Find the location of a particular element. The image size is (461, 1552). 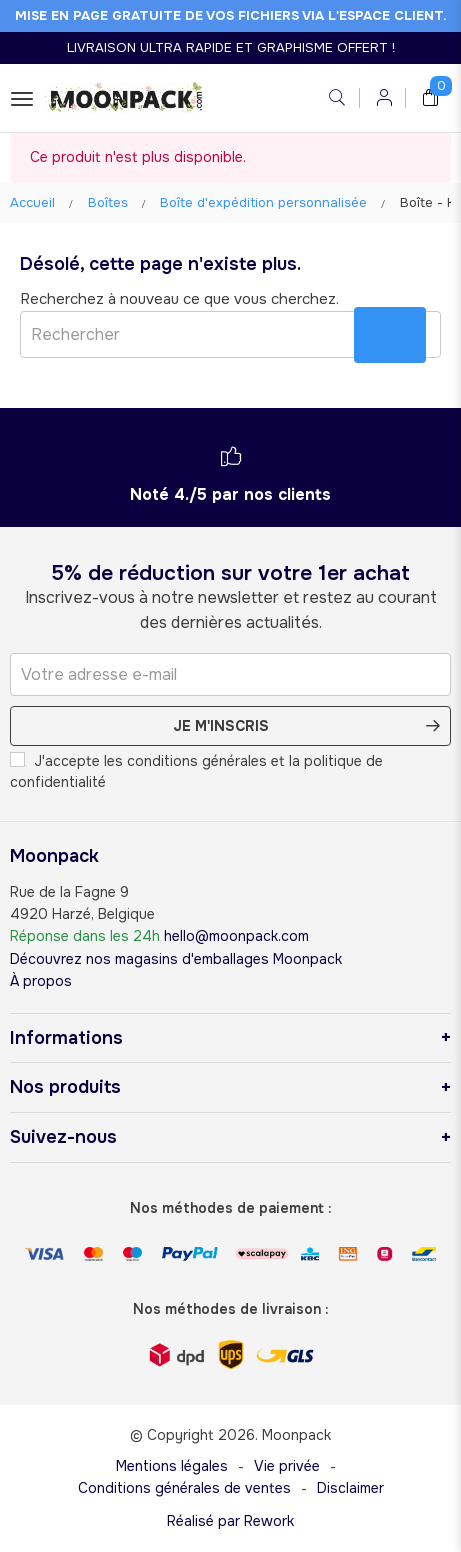

À propos is located at coordinates (41, 981).